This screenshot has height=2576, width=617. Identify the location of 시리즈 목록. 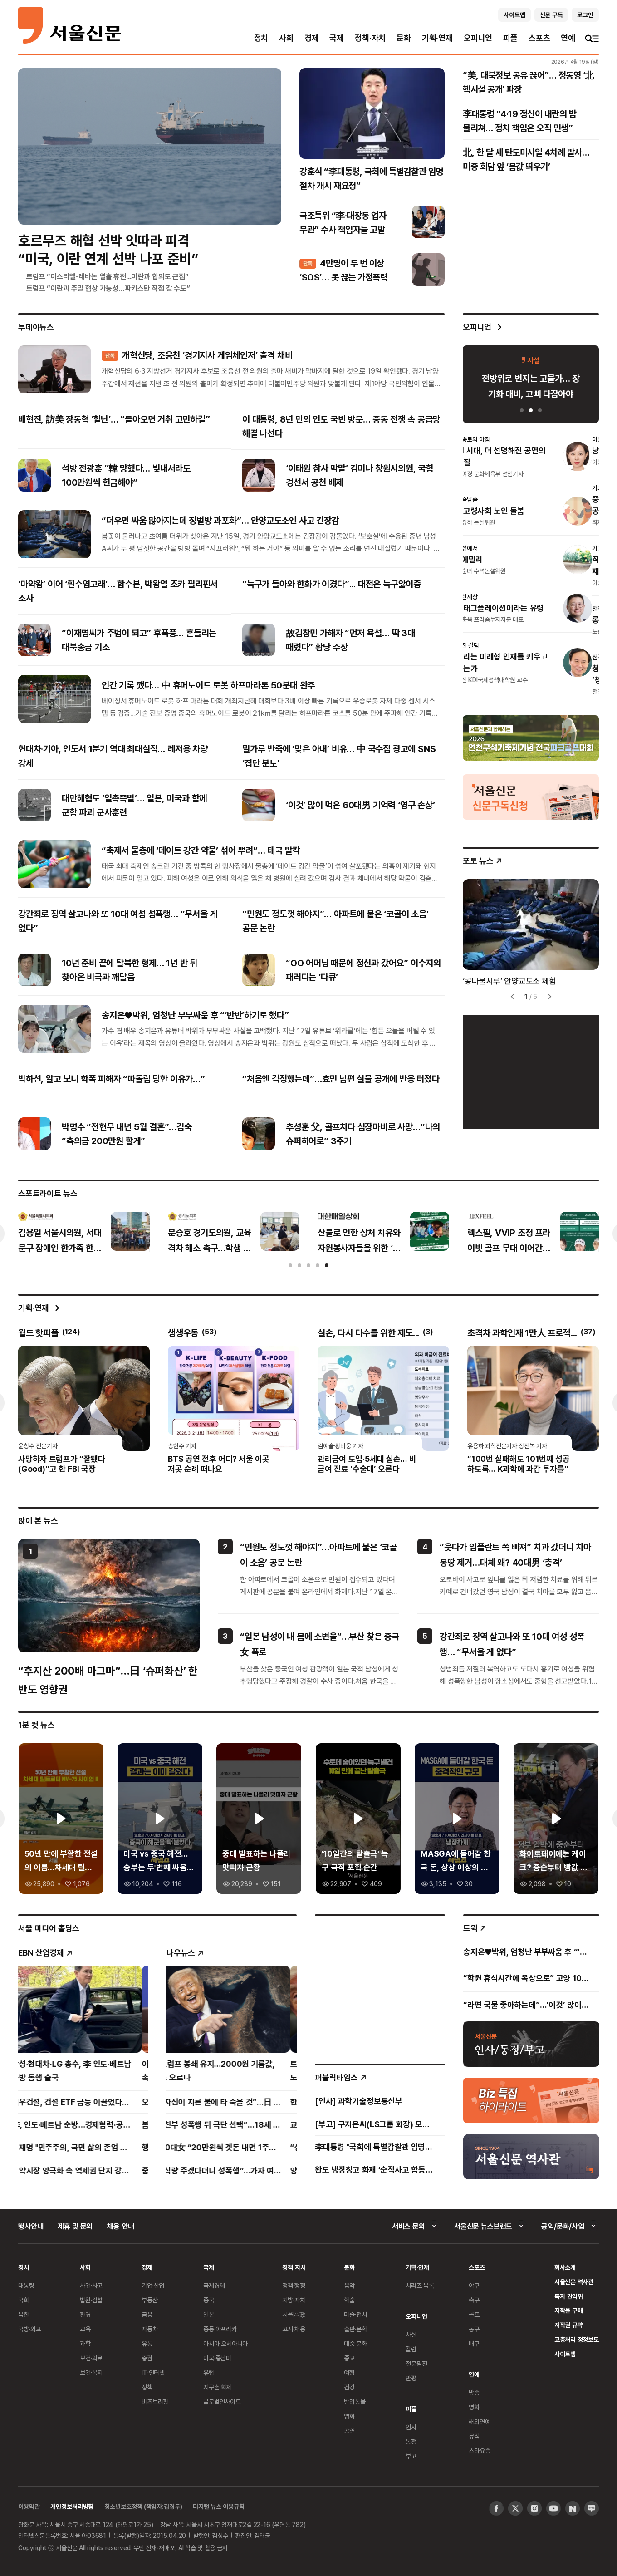
(420, 2285).